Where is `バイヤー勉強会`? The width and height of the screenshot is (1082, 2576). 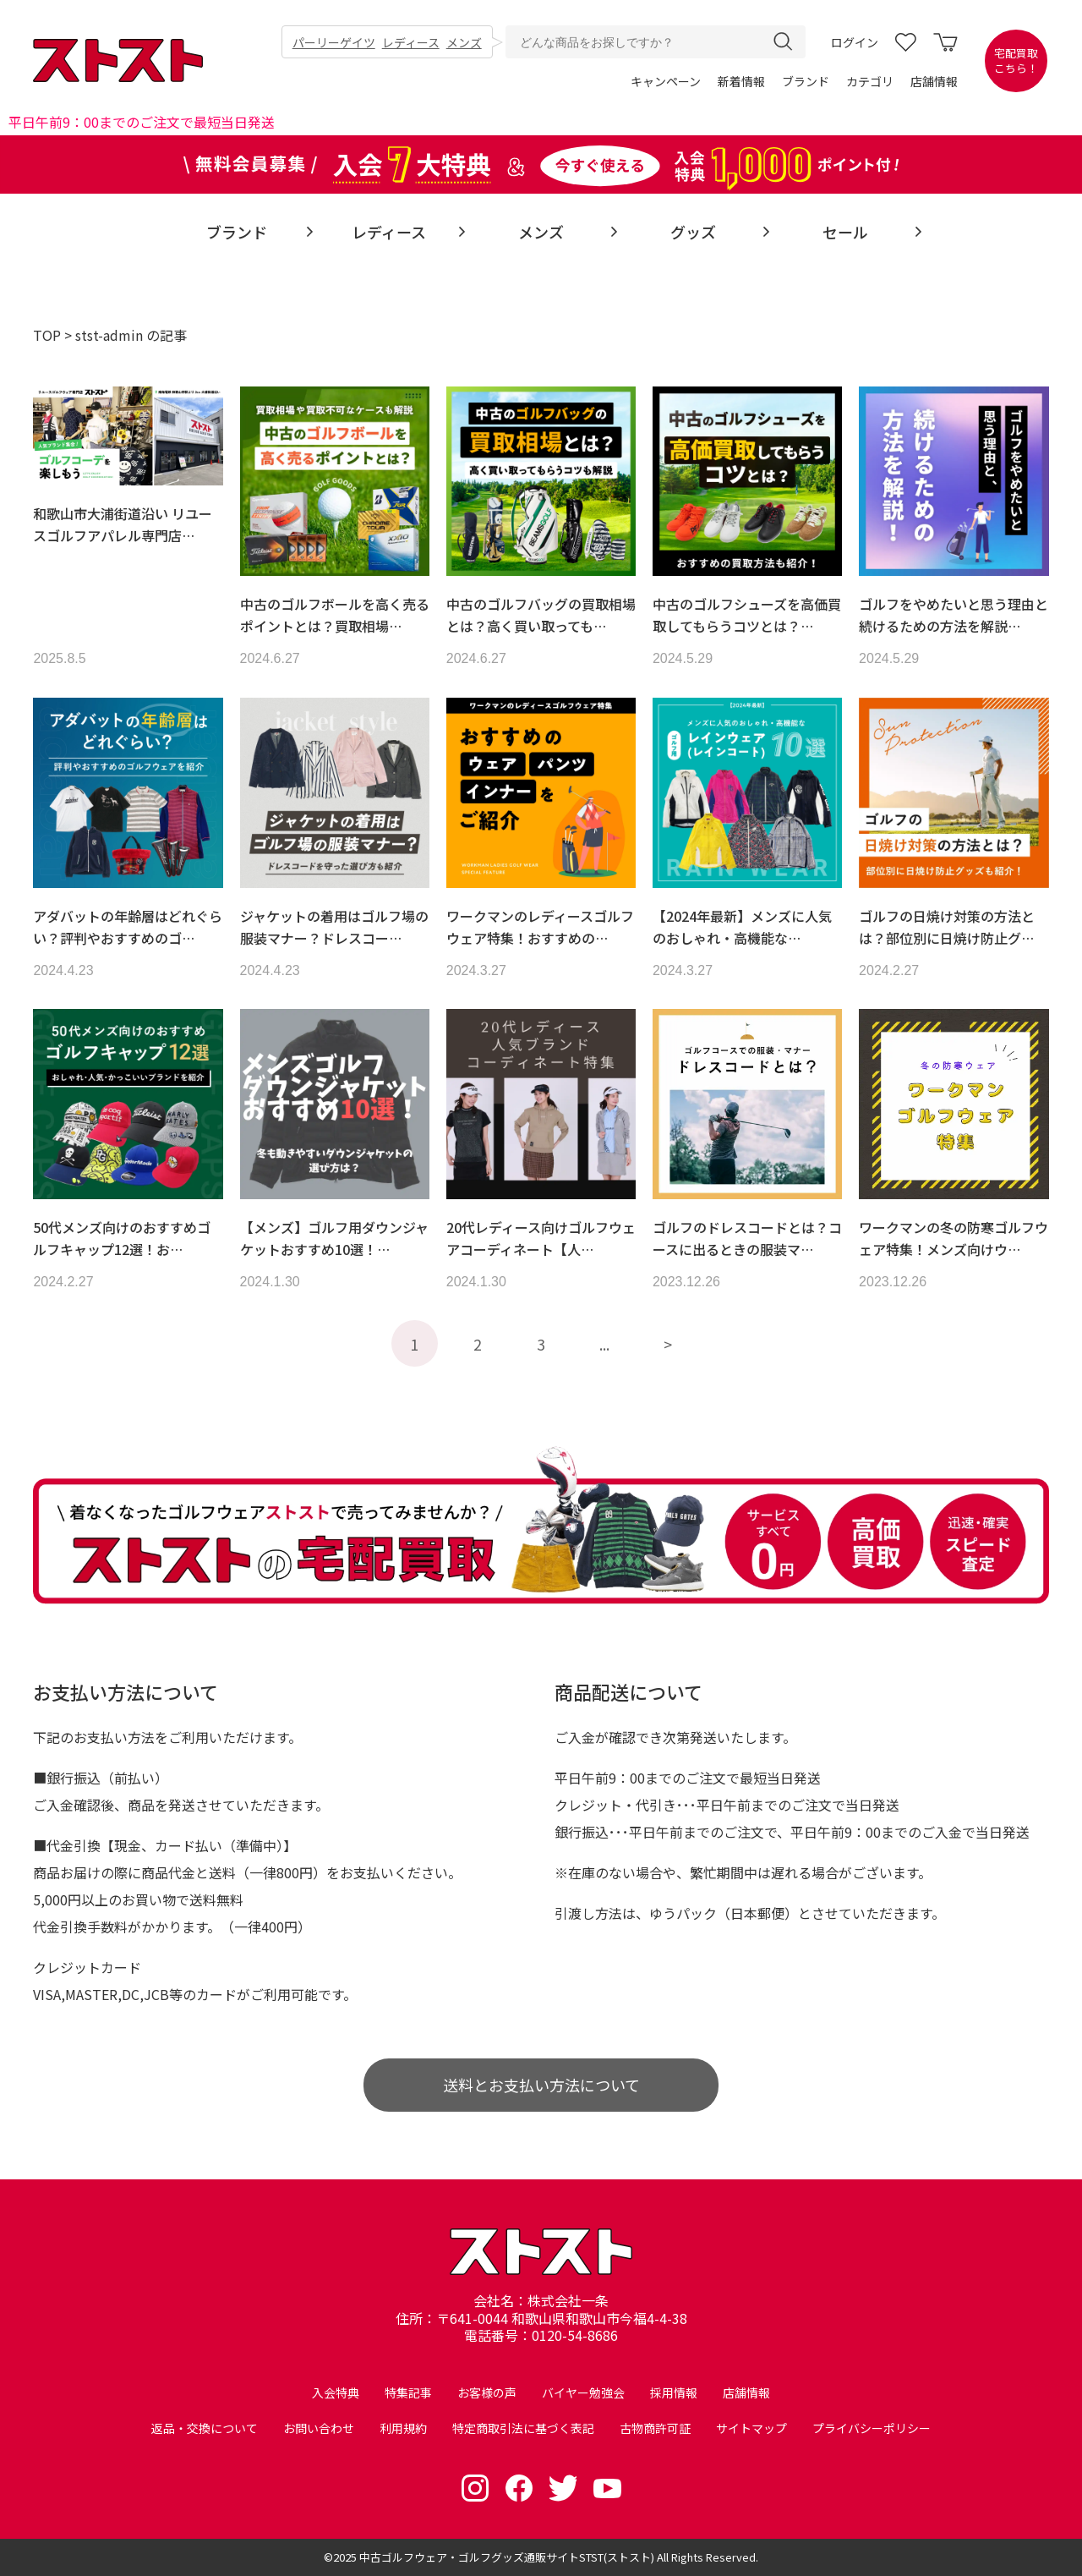
バイヤー勉強会 is located at coordinates (583, 2392).